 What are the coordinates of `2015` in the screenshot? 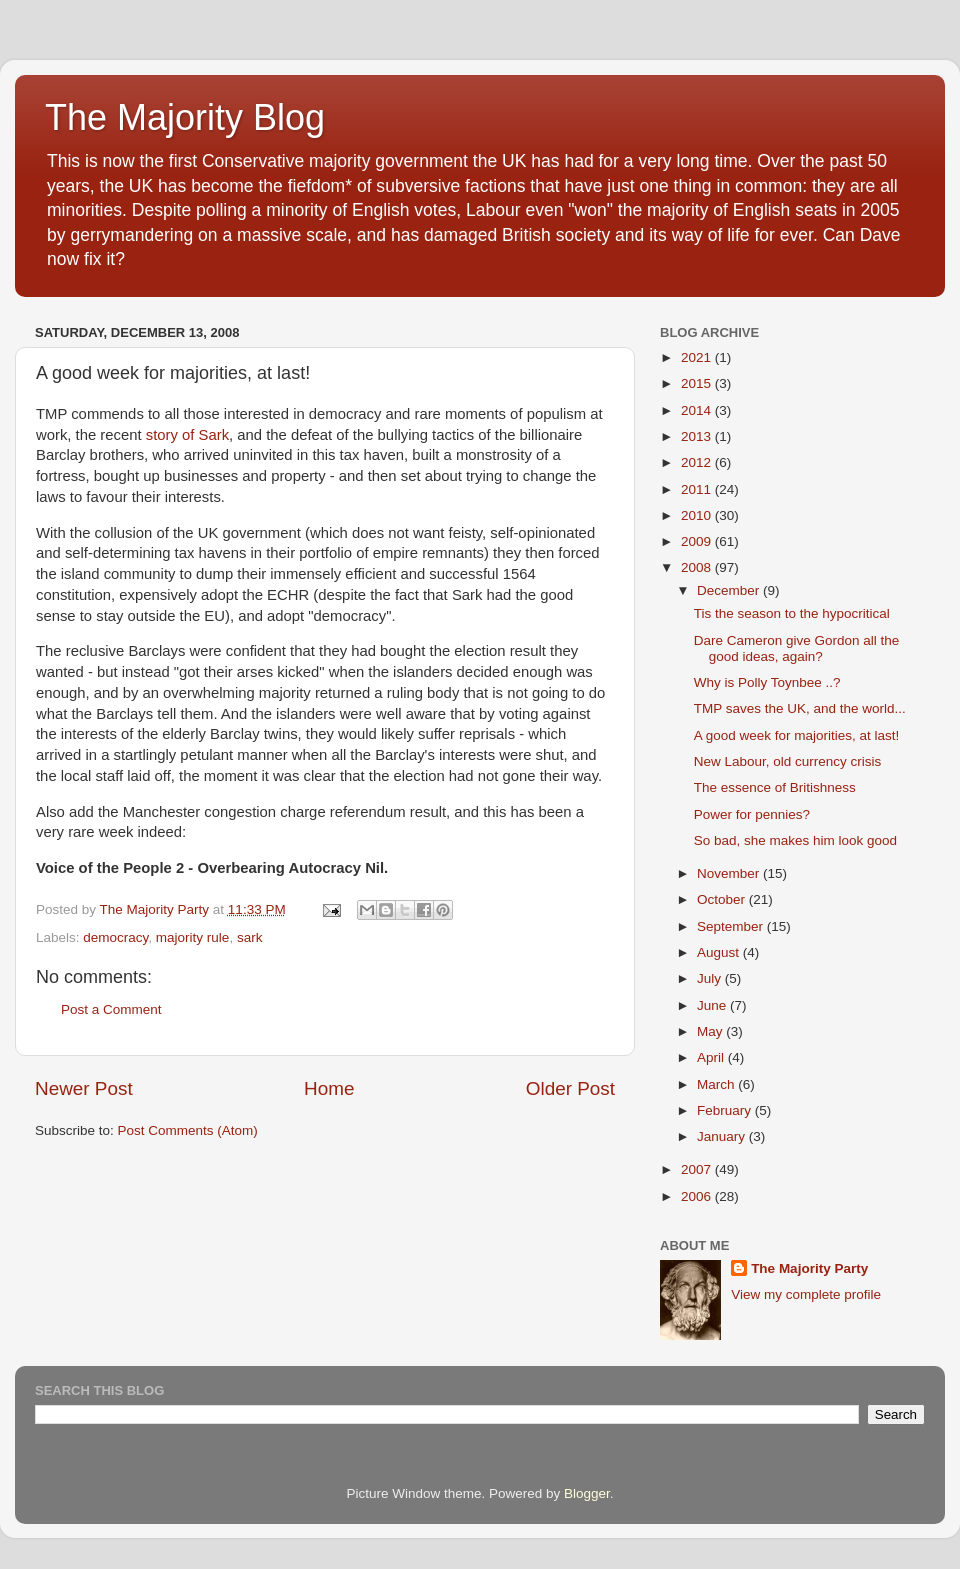 It's located at (698, 383).